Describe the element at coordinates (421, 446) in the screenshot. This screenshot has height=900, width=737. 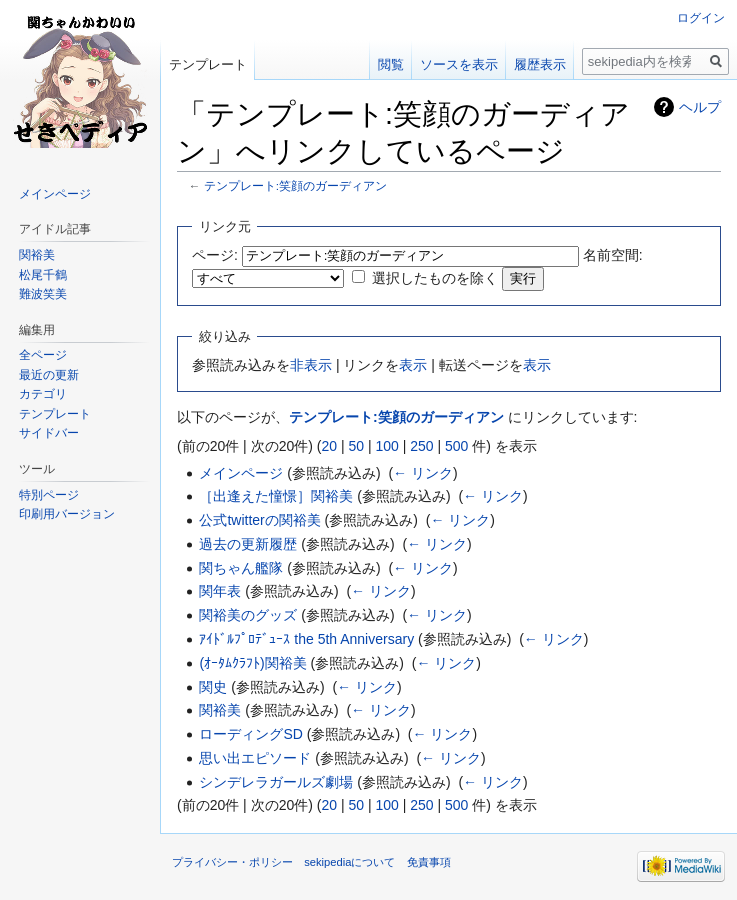
I see `250` at that location.